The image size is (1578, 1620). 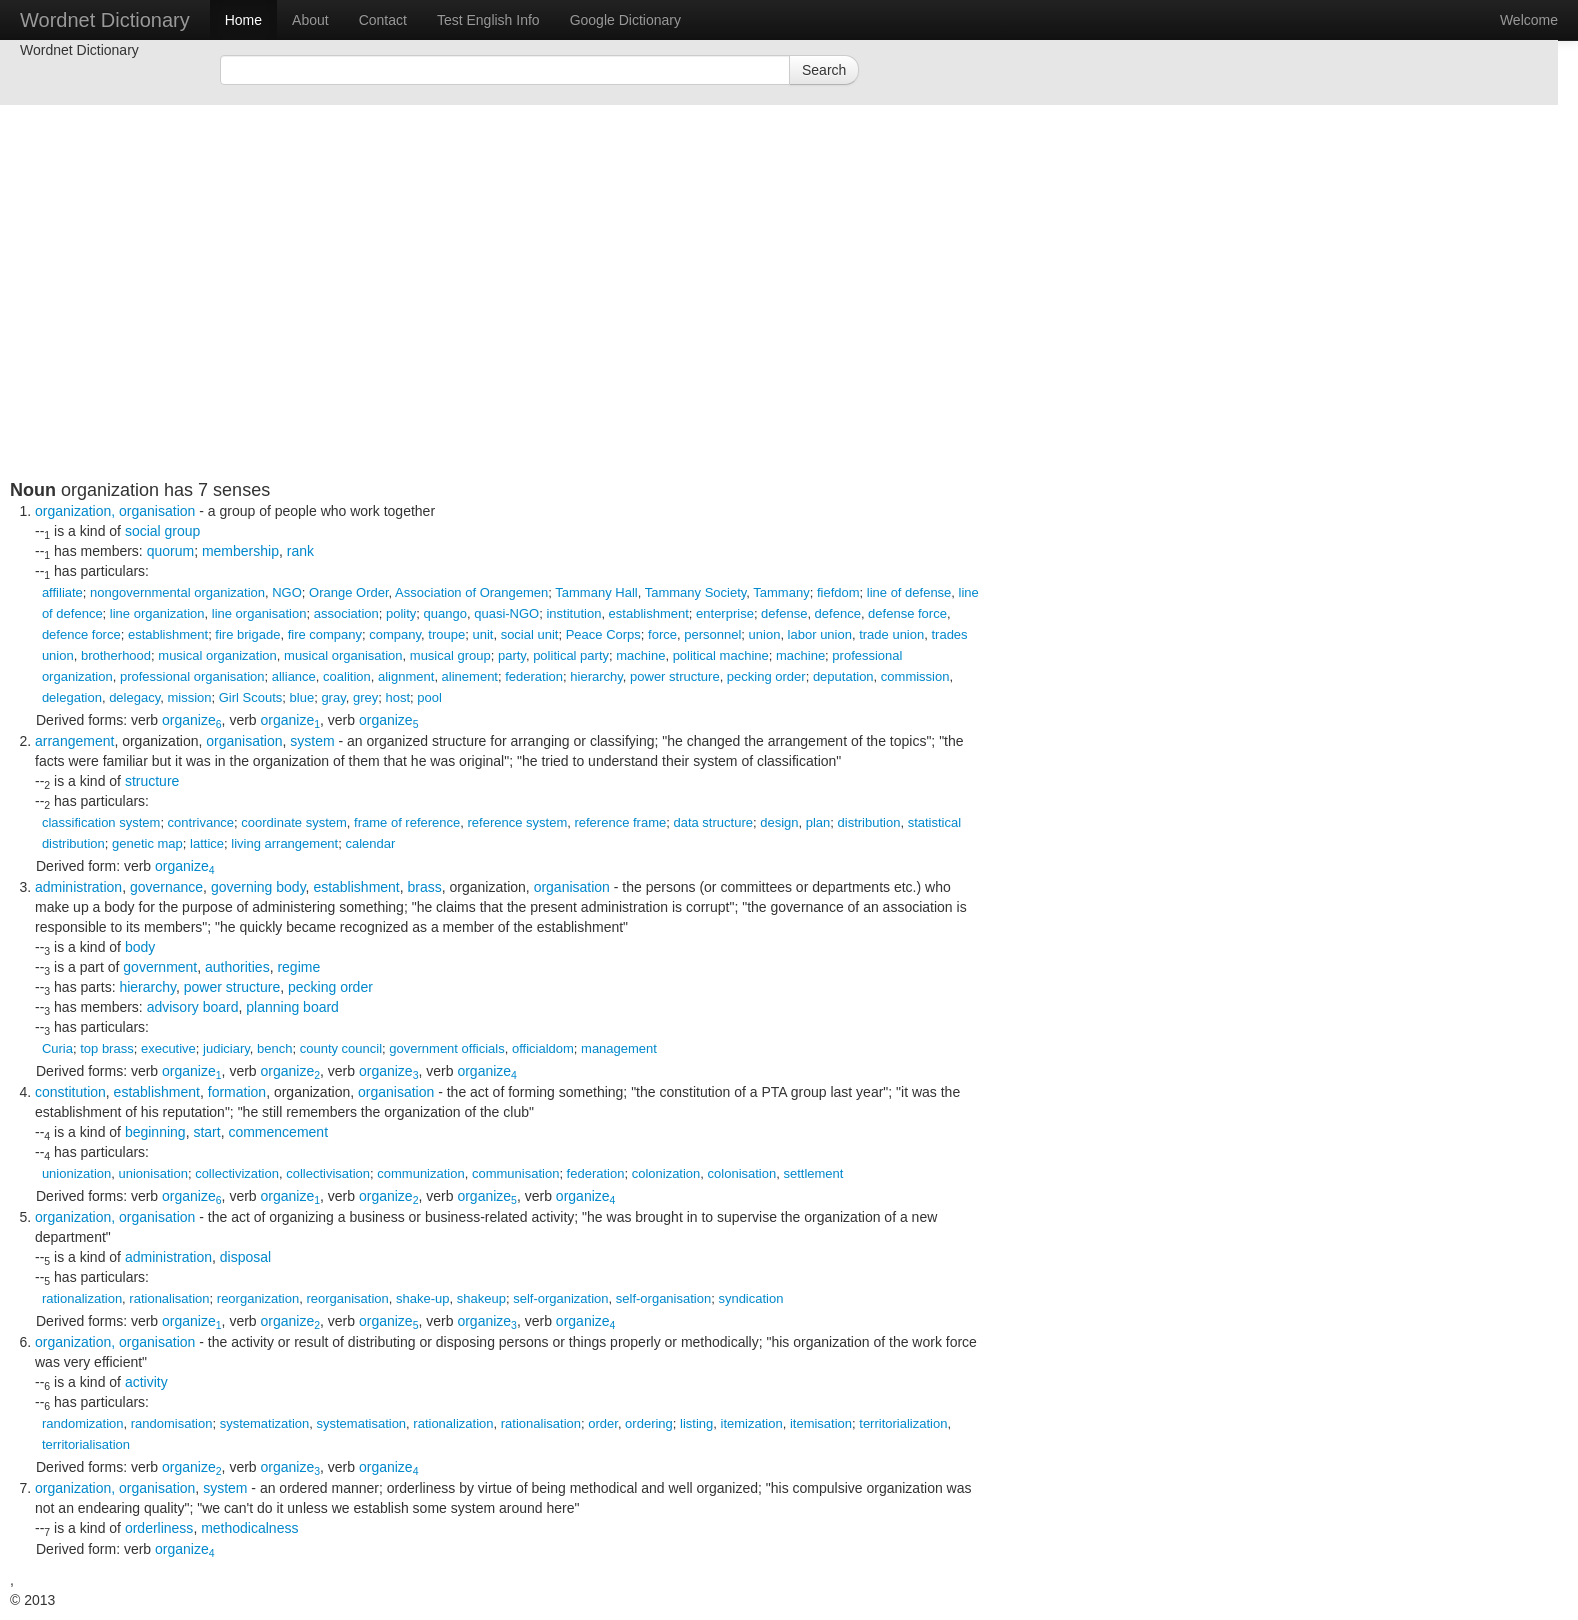 What do you see at coordinates (160, 967) in the screenshot?
I see `government` at bounding box center [160, 967].